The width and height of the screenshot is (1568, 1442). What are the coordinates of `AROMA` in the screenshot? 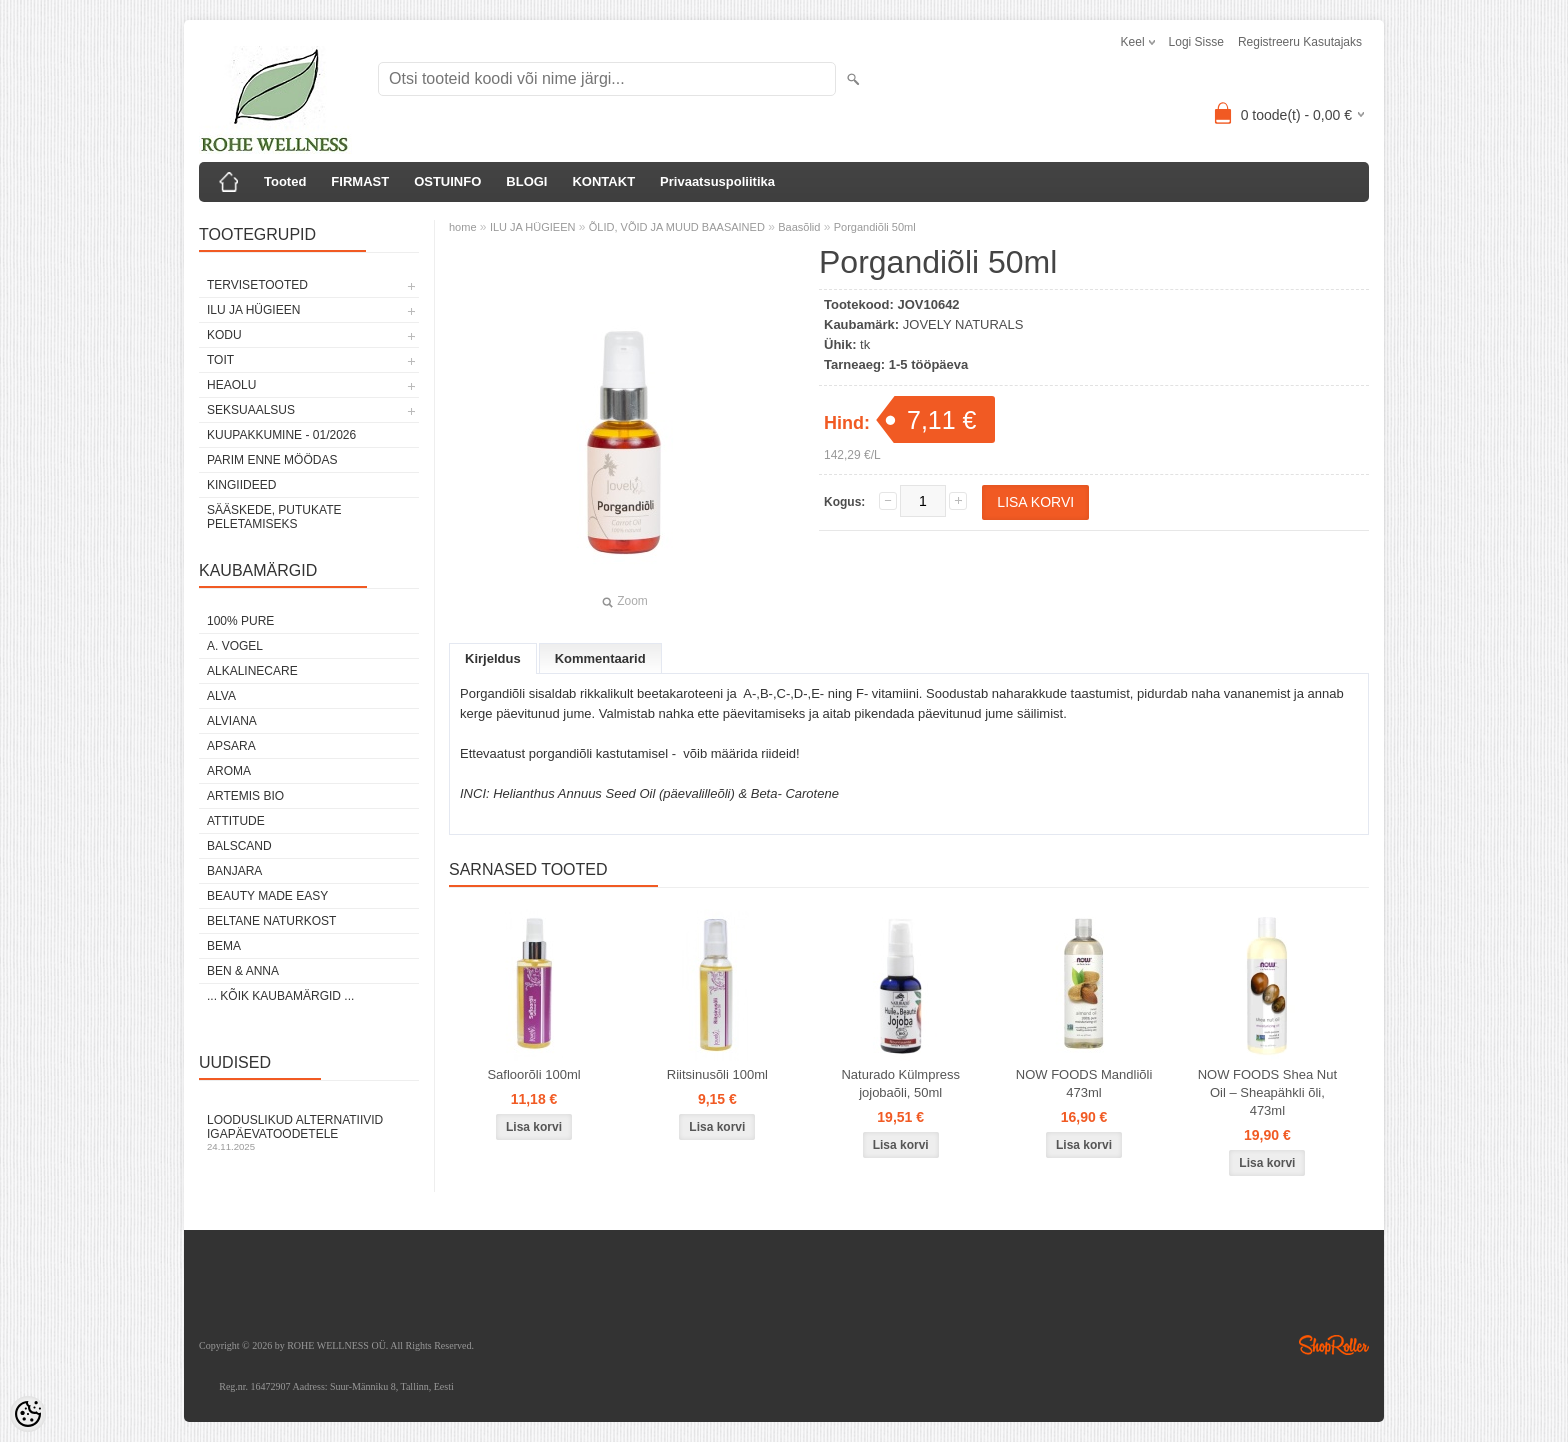 It's located at (229, 771).